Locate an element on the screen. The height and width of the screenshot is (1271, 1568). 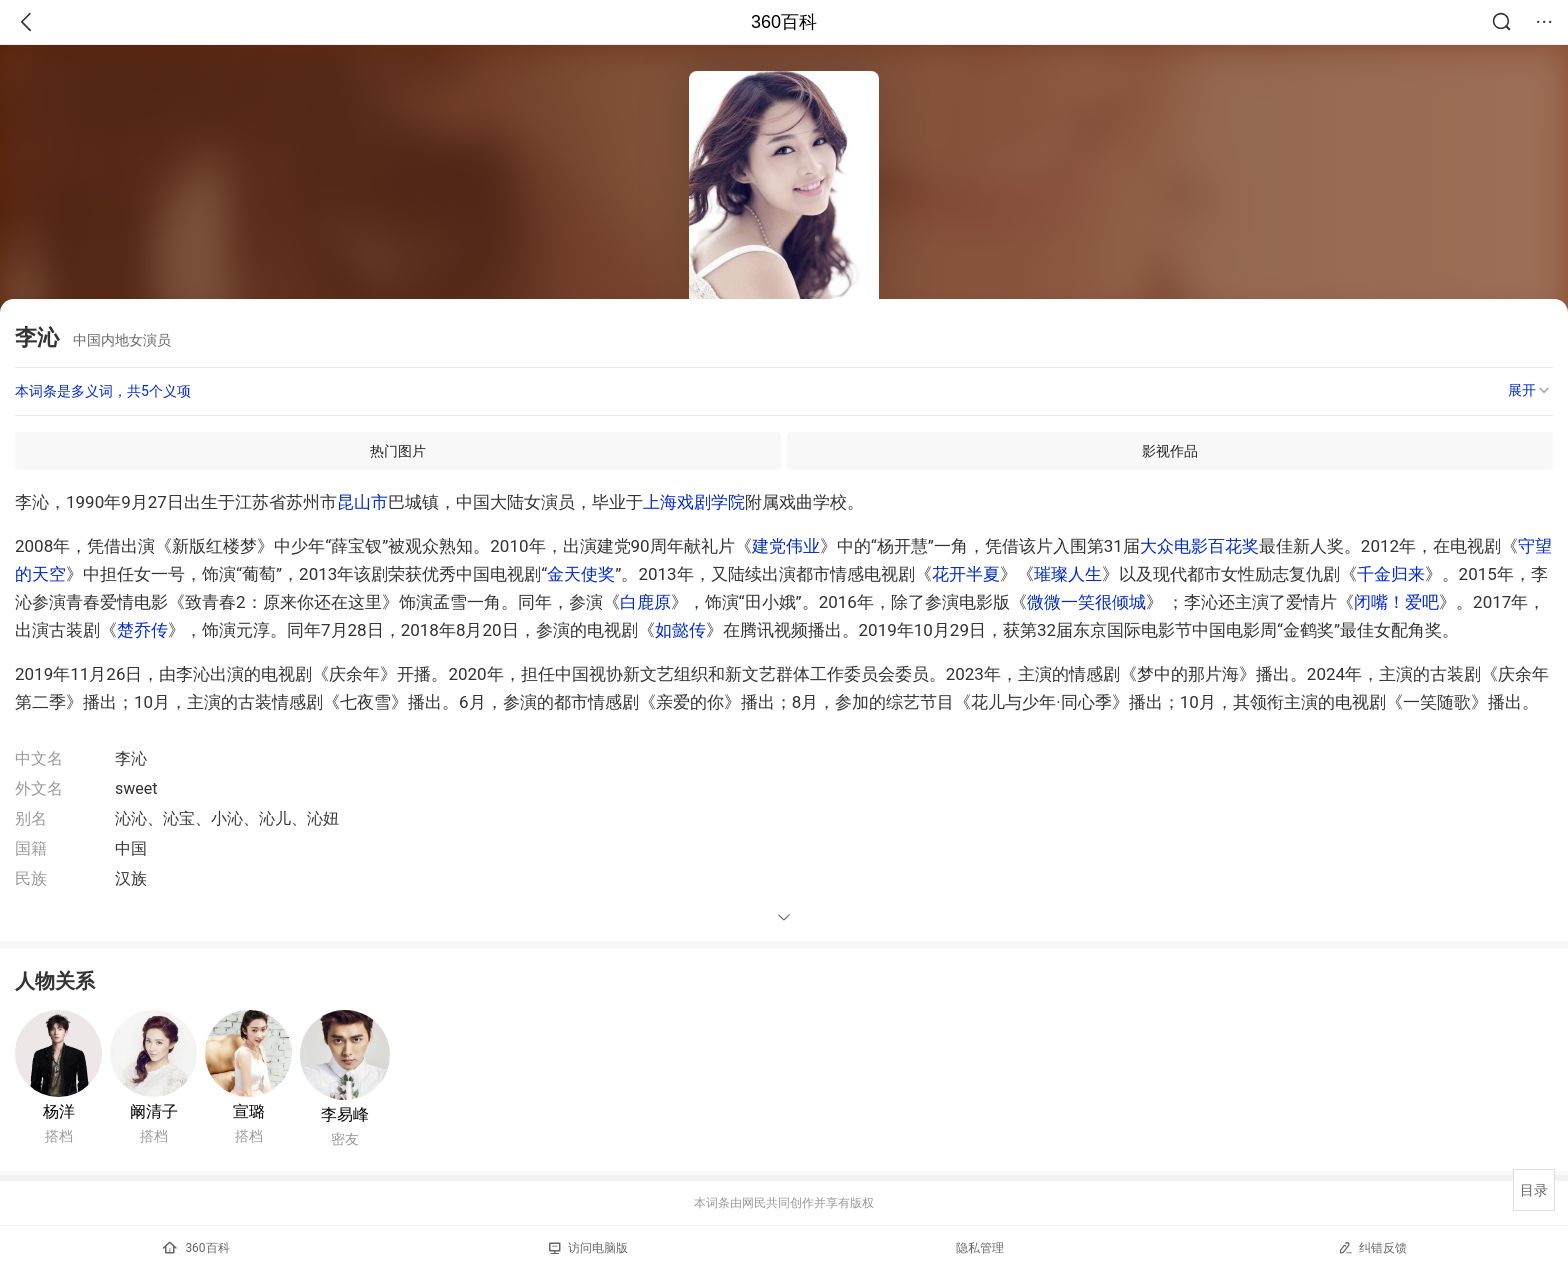
宣璐 is located at coordinates (249, 1111).